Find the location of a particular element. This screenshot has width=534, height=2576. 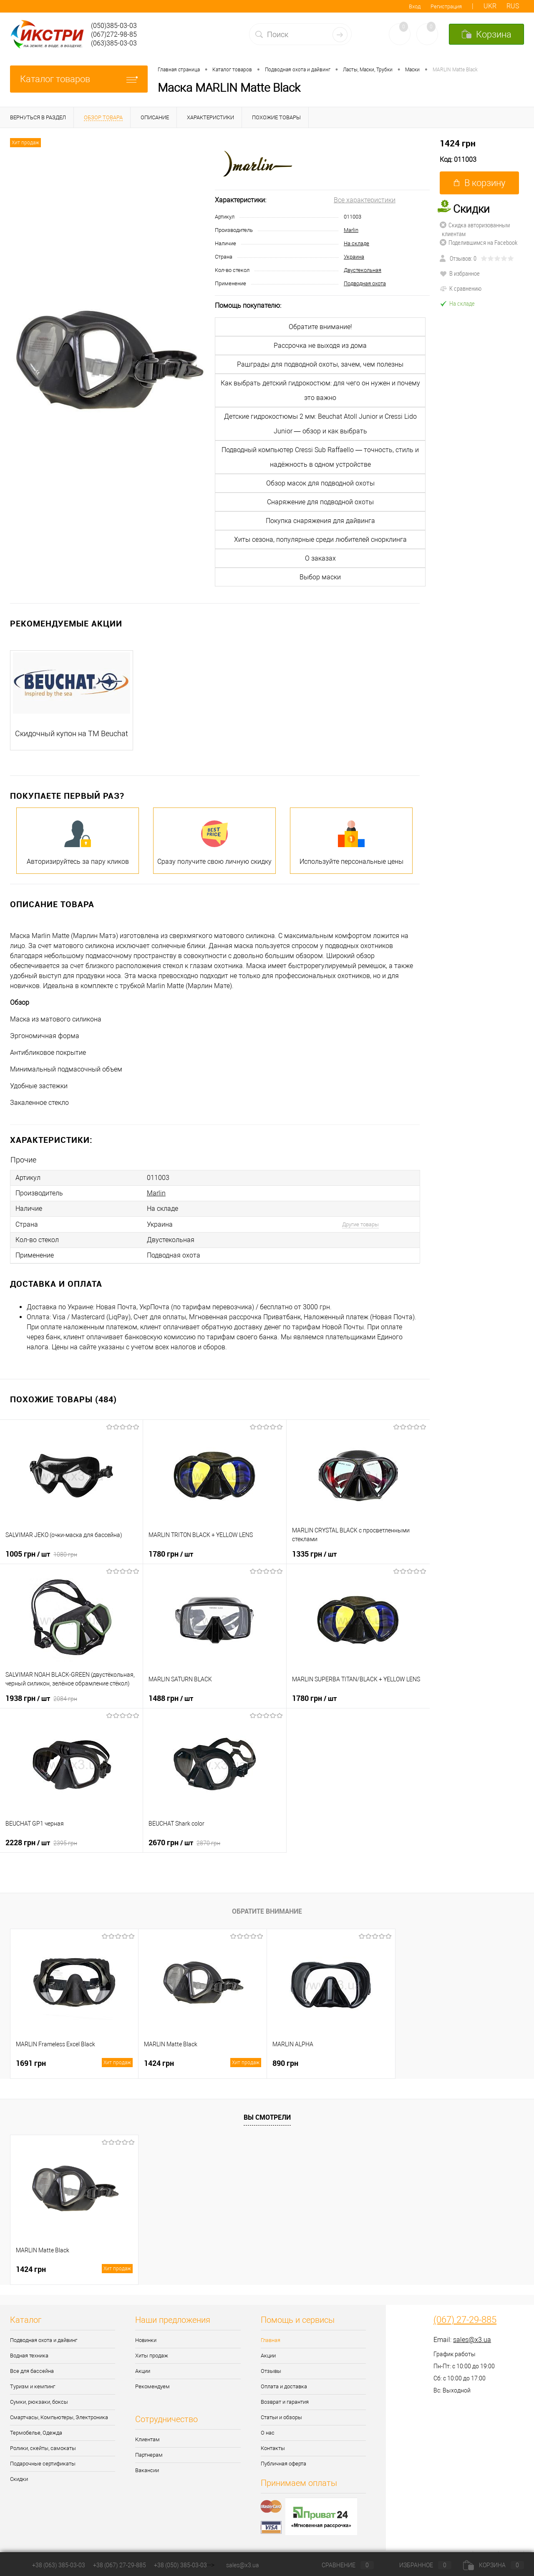

Корзина is located at coordinates (493, 2565).